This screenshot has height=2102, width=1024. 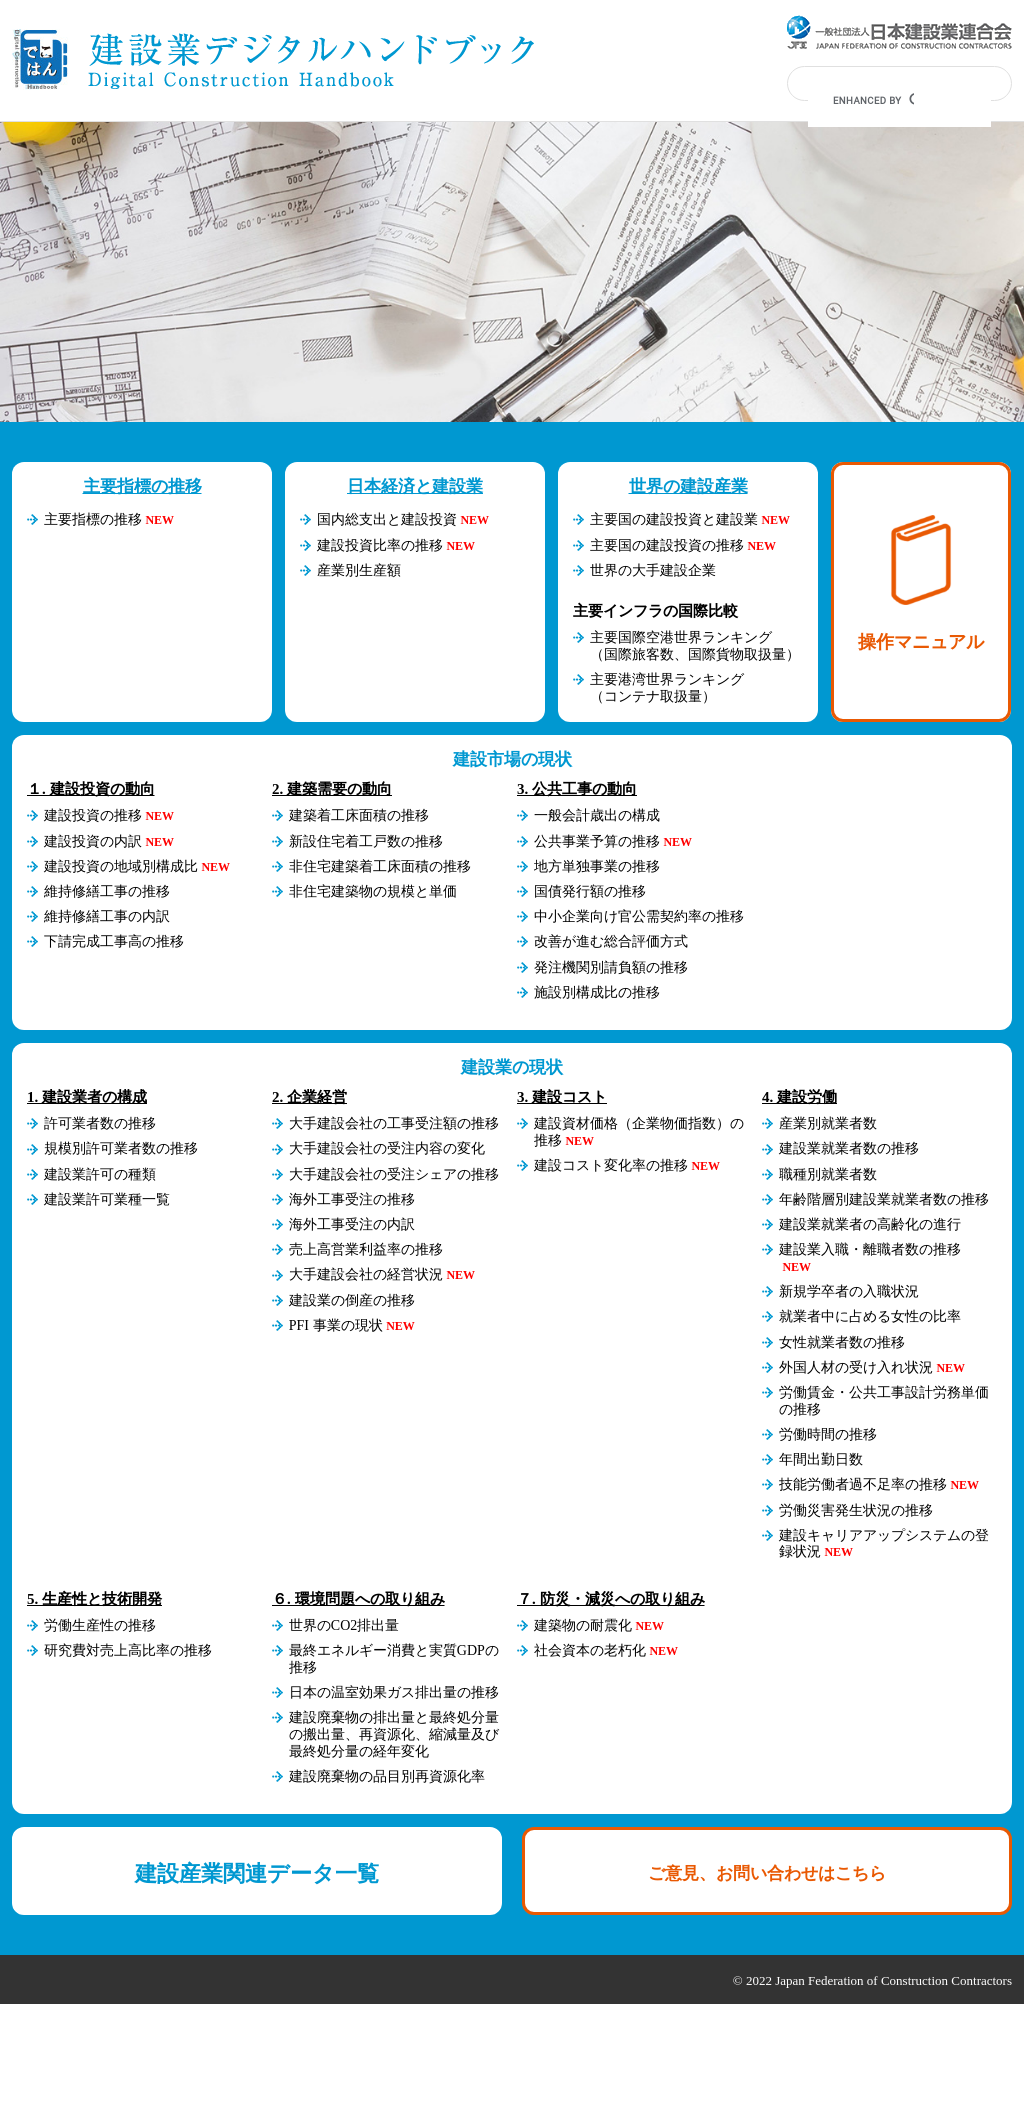 What do you see at coordinates (359, 570) in the screenshot?
I see `産業別生産額` at bounding box center [359, 570].